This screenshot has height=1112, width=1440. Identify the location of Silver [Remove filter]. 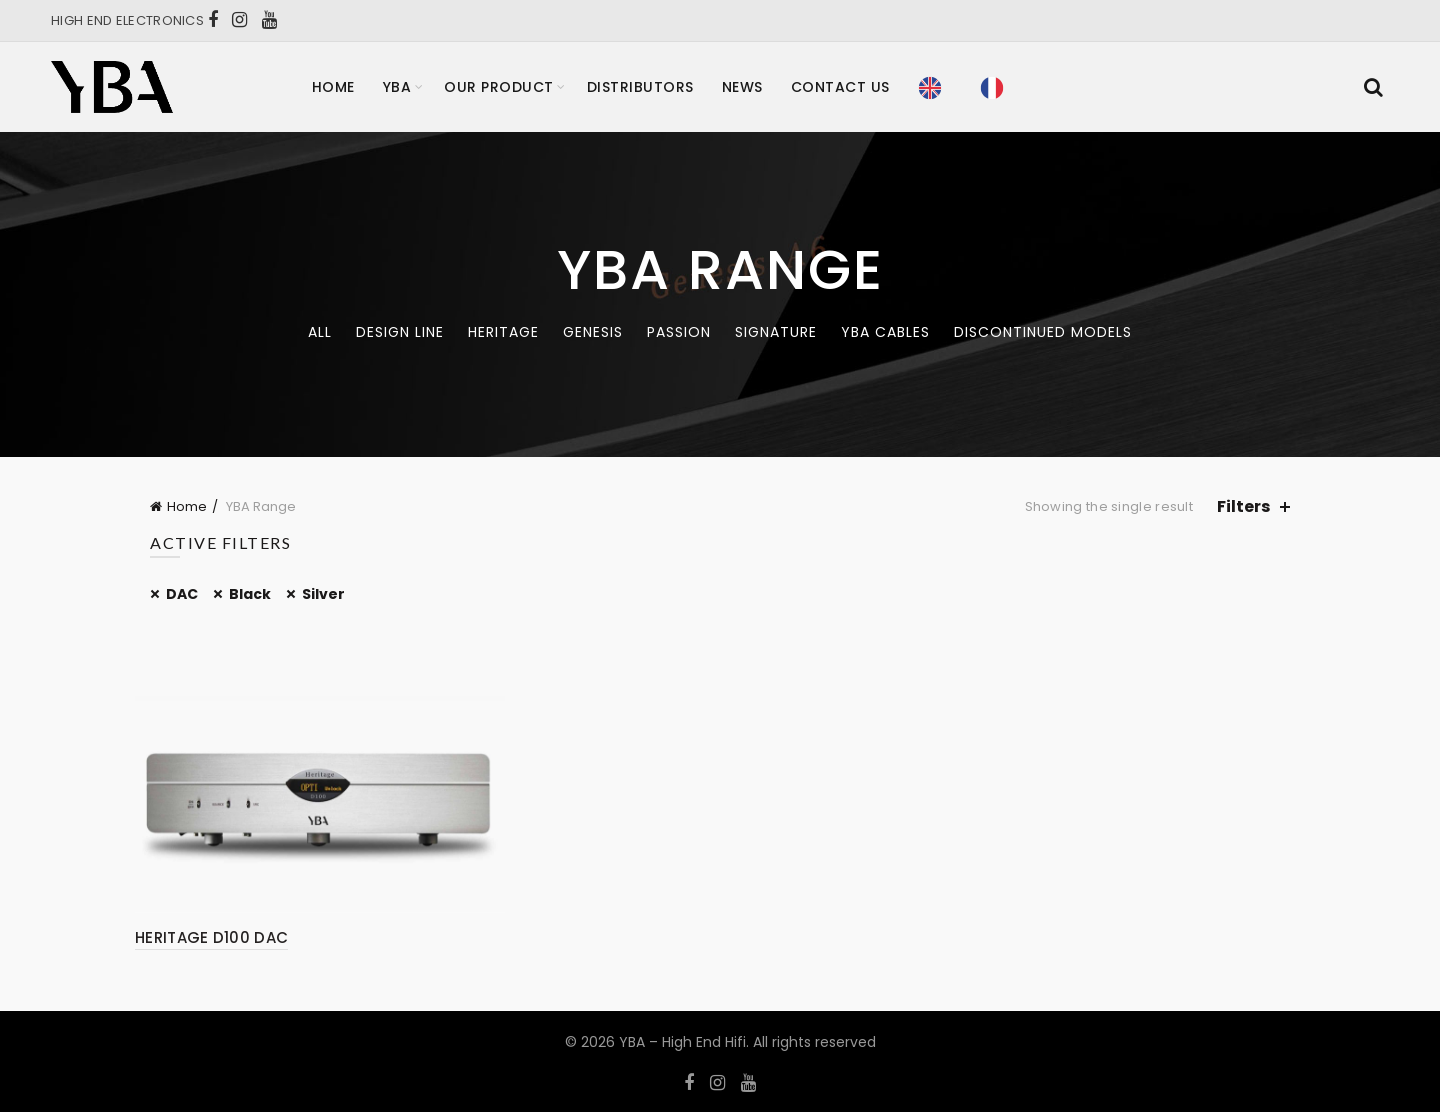
(323, 594).